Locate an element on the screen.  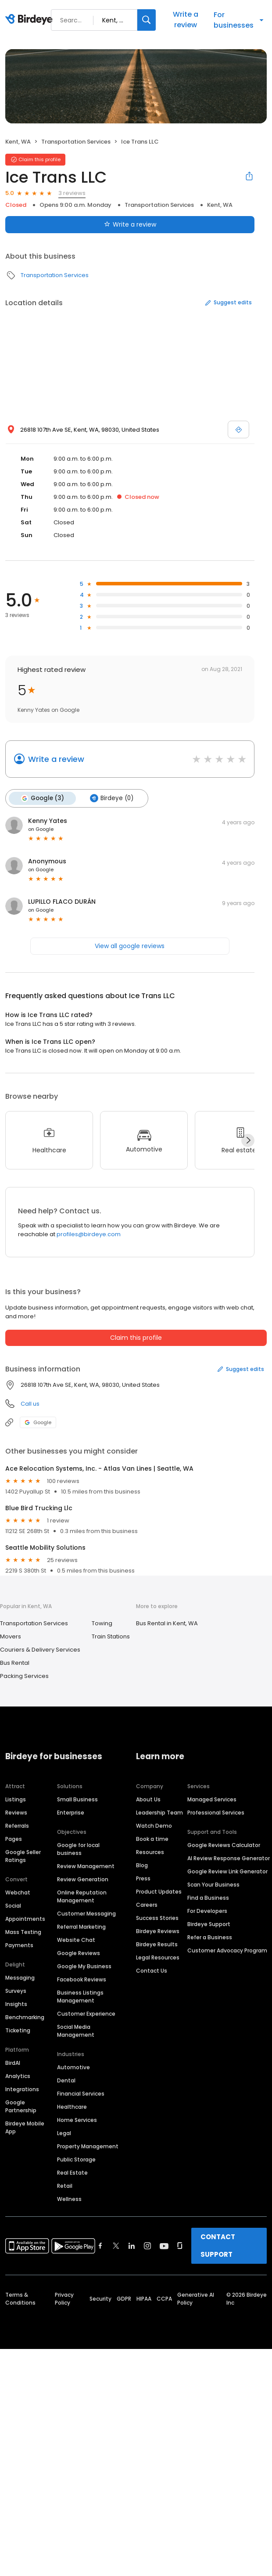
Find a Business is located at coordinates (208, 1897).